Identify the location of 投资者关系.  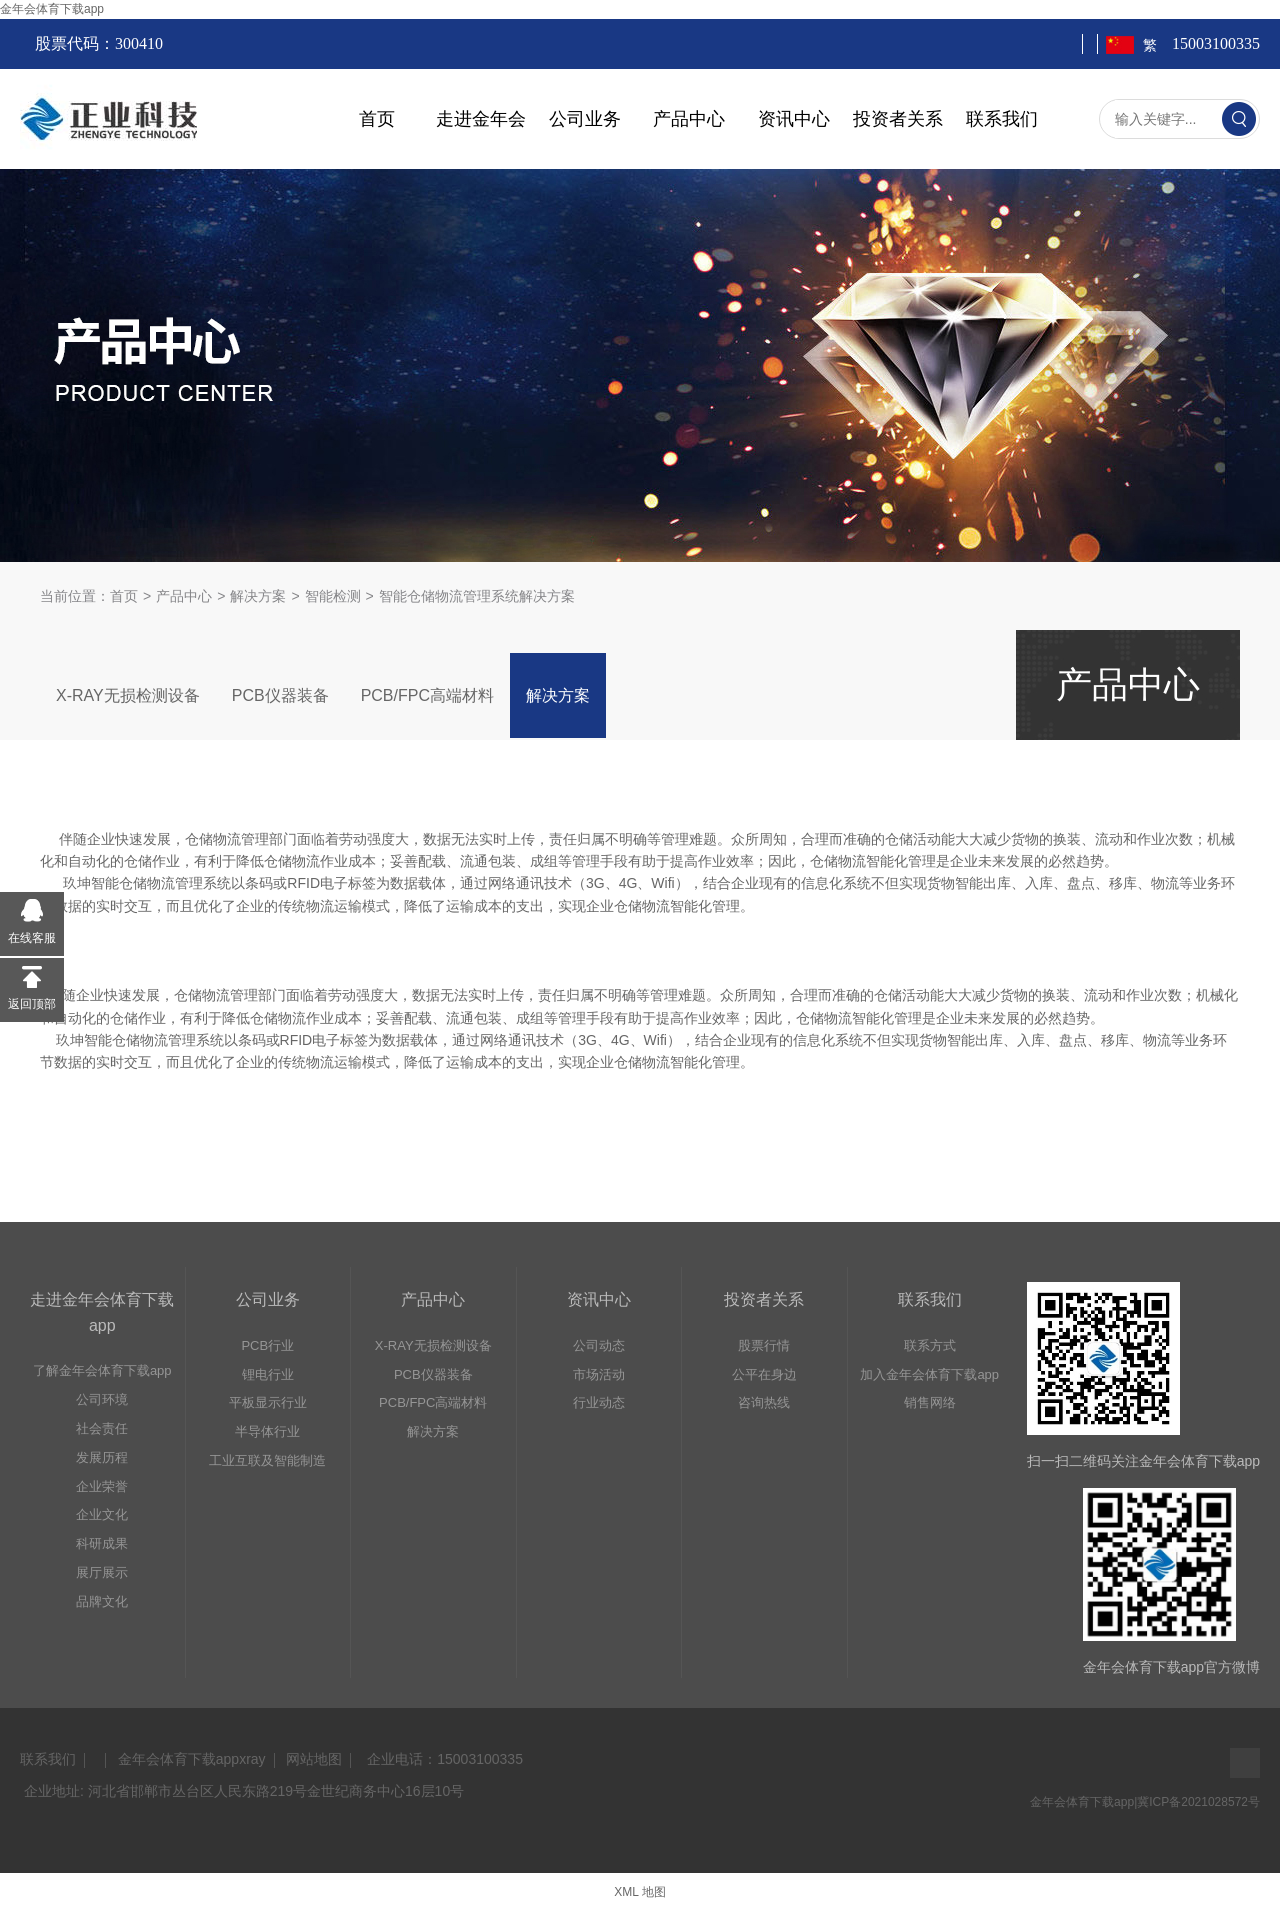
(898, 119).